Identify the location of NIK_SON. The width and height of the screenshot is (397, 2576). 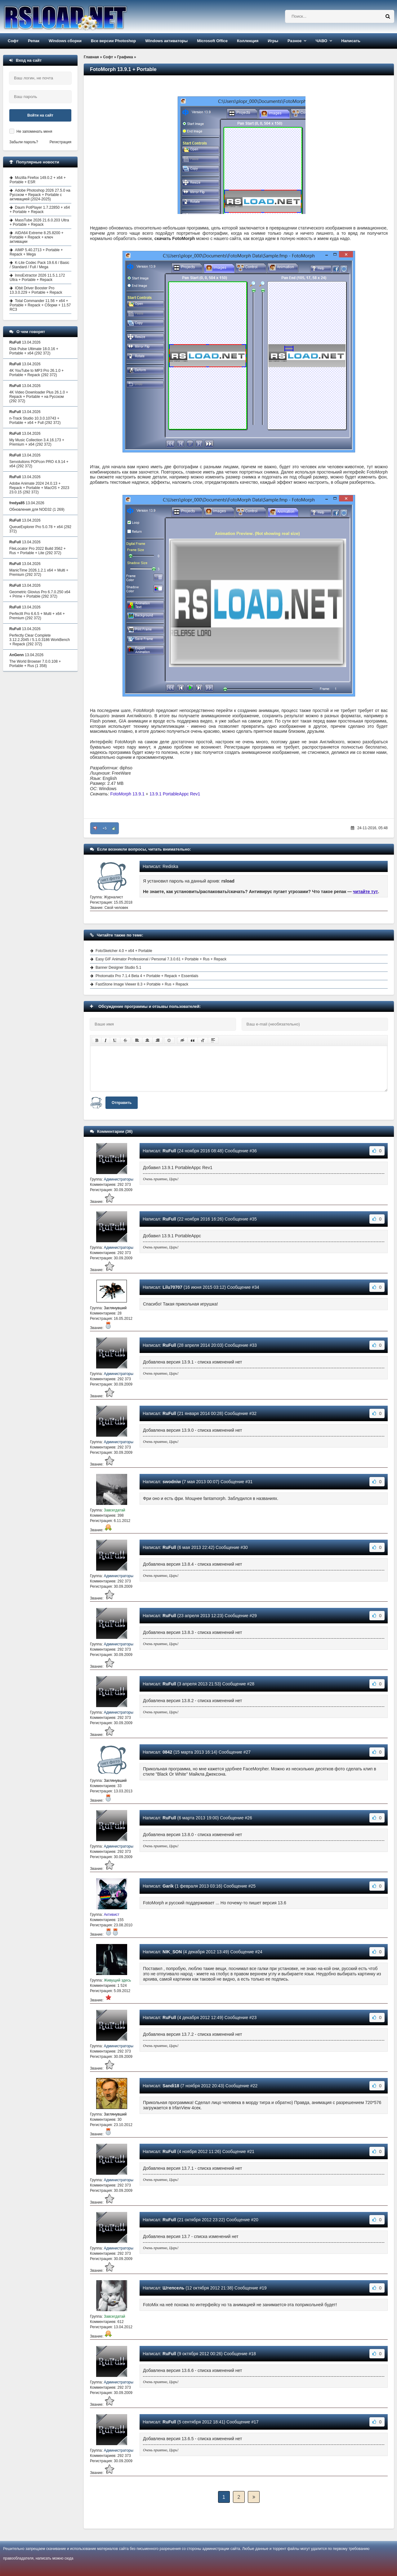
(172, 1951).